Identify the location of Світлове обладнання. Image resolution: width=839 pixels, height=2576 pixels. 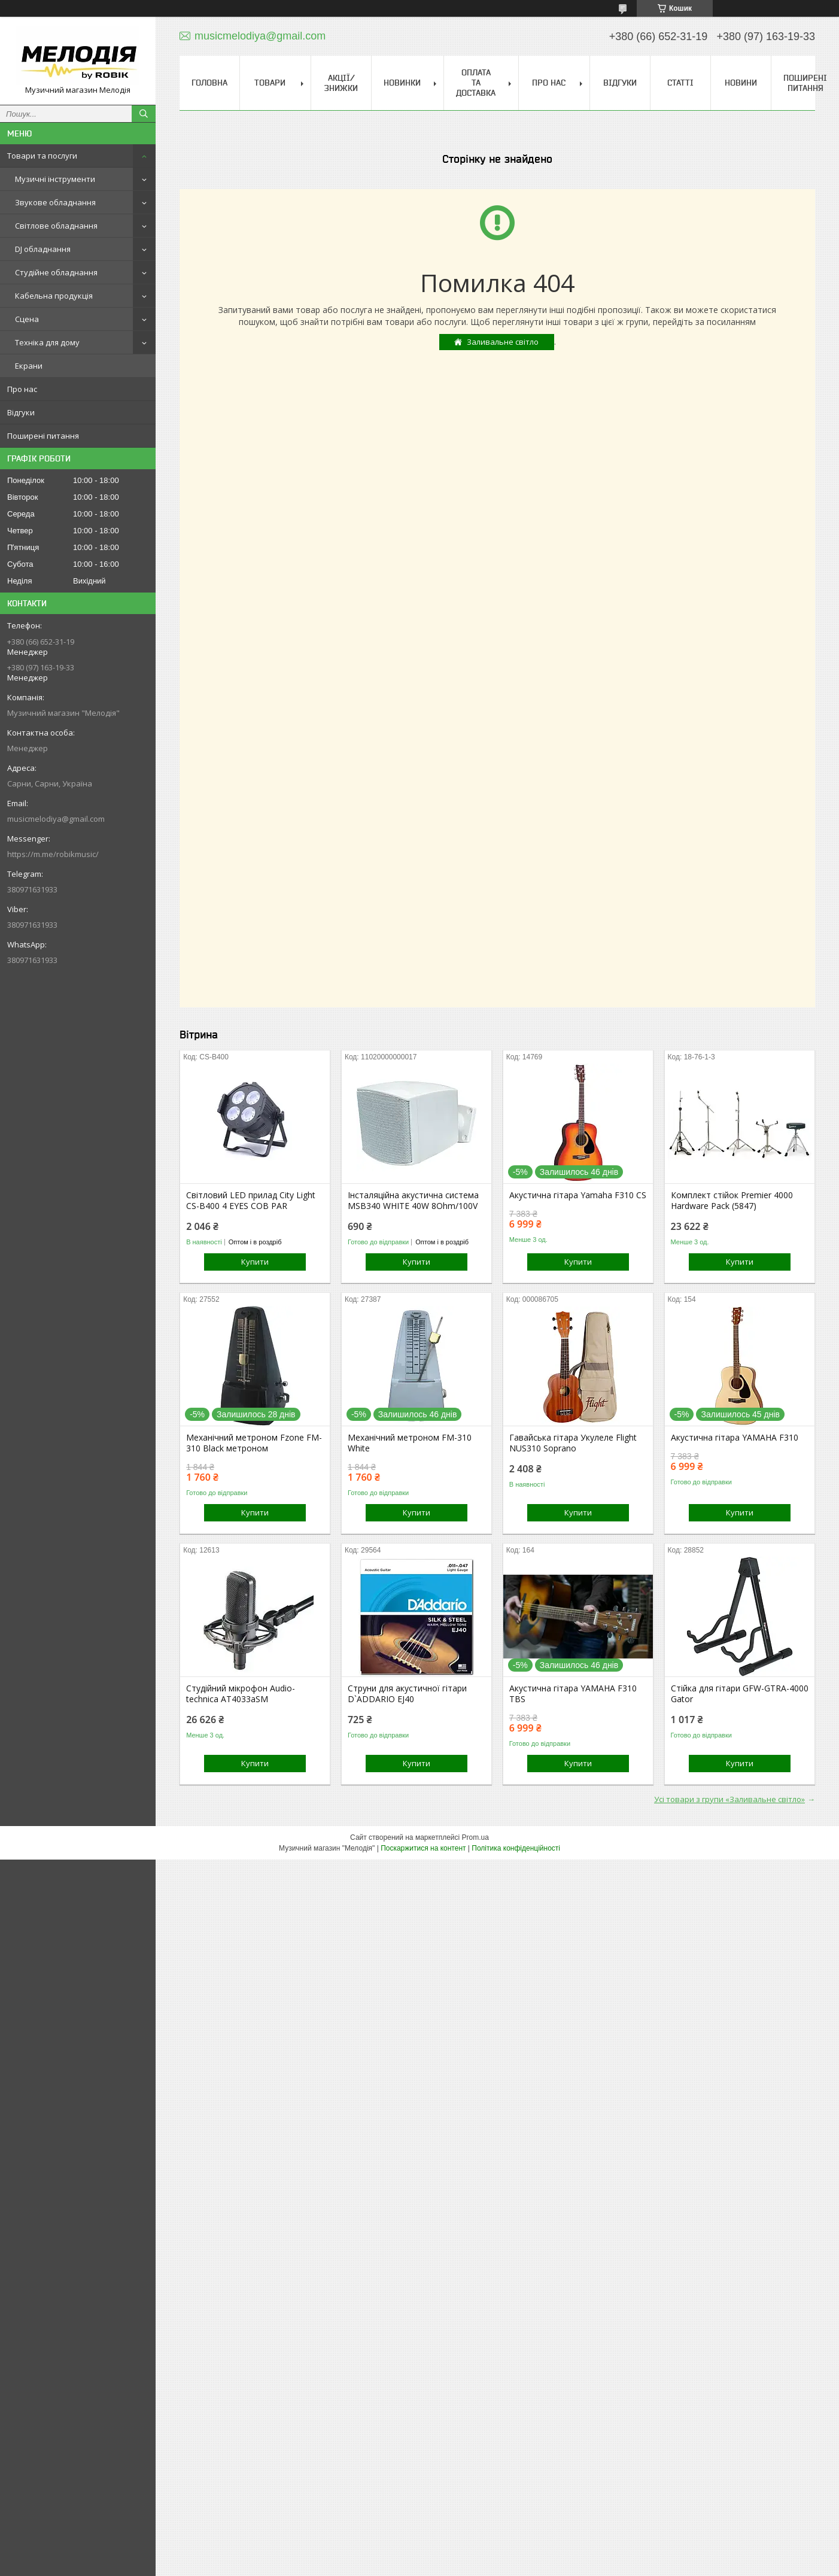
(56, 225).